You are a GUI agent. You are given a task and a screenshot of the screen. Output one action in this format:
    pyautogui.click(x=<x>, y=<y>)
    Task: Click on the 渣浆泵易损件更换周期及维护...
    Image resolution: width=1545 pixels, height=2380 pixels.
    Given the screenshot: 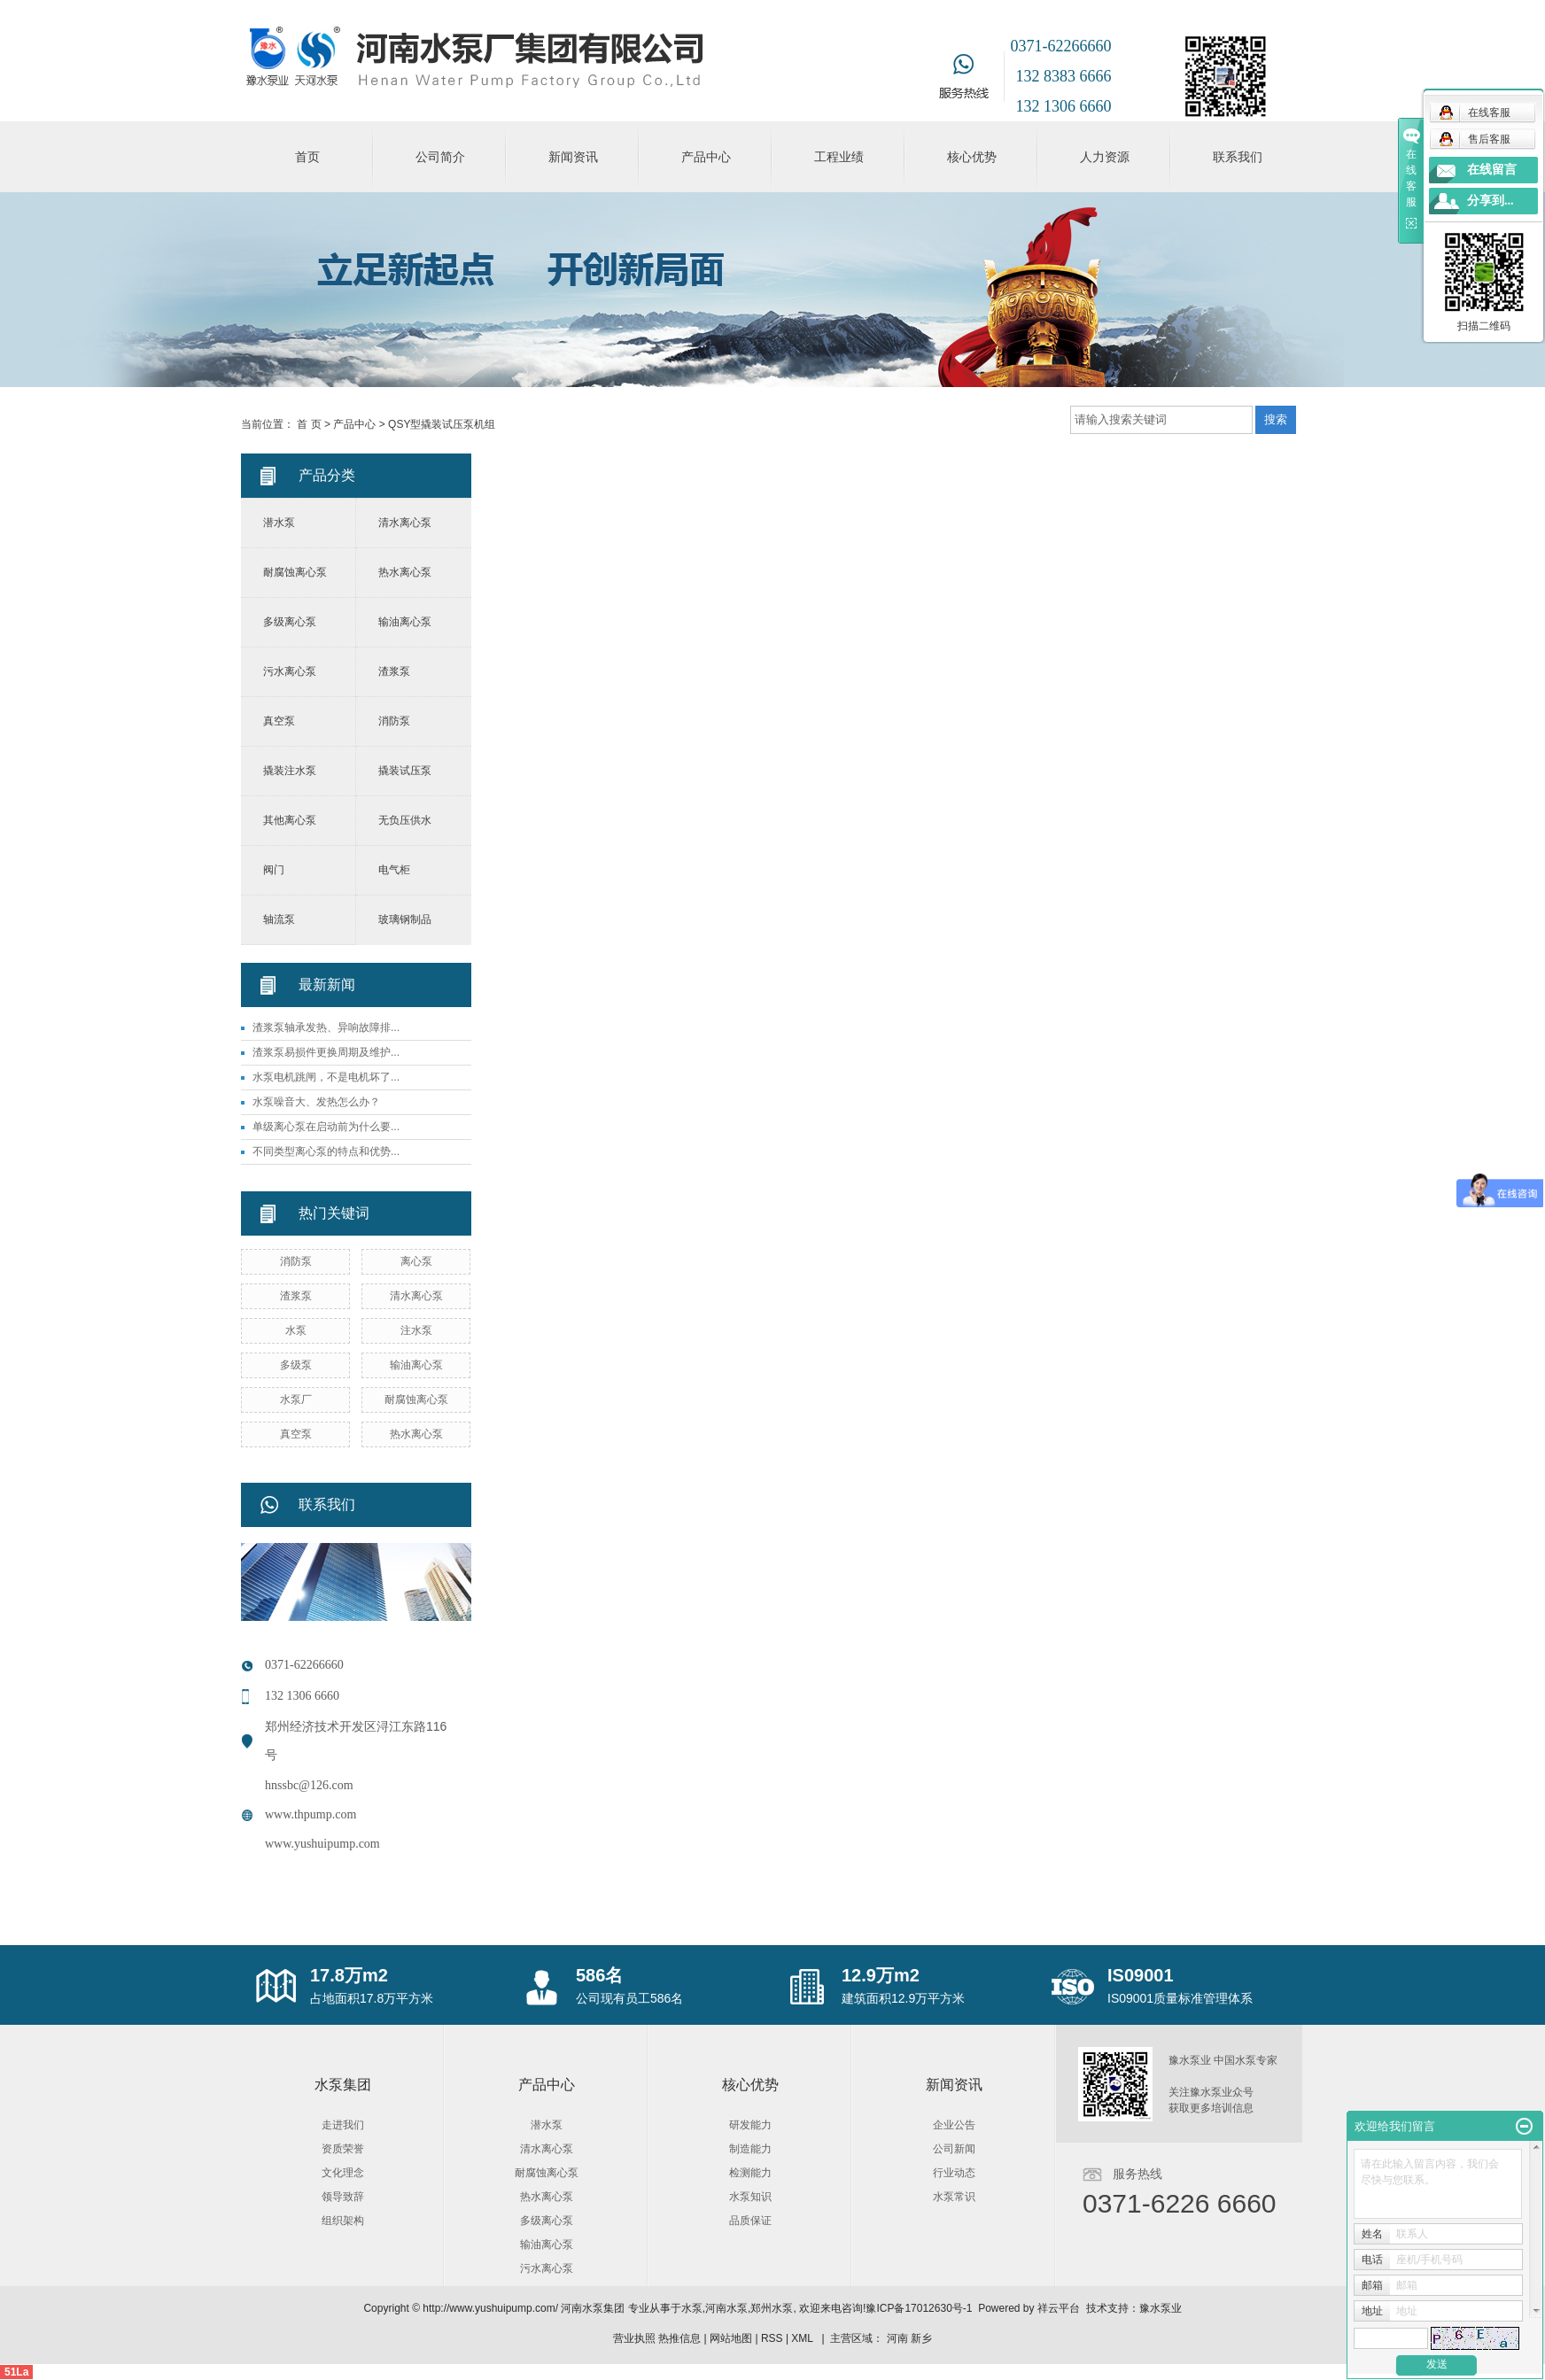 What is the action you would take?
    pyautogui.click(x=326, y=1052)
    